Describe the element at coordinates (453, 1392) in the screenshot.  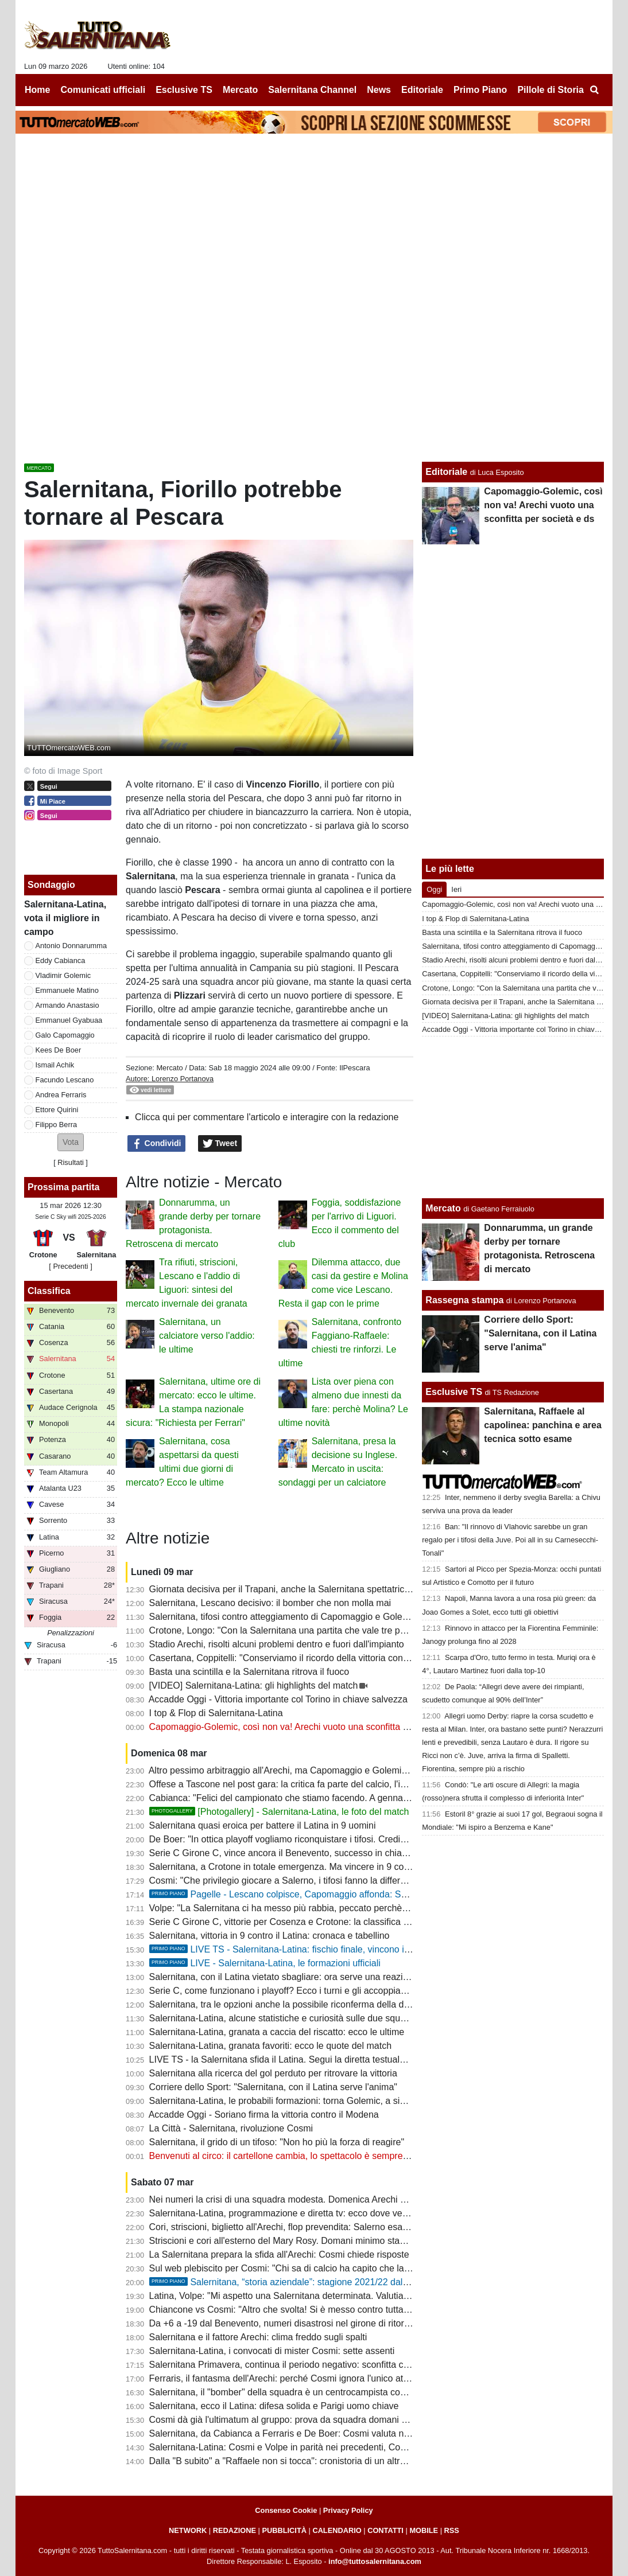
I see `Esclusive TS` at that location.